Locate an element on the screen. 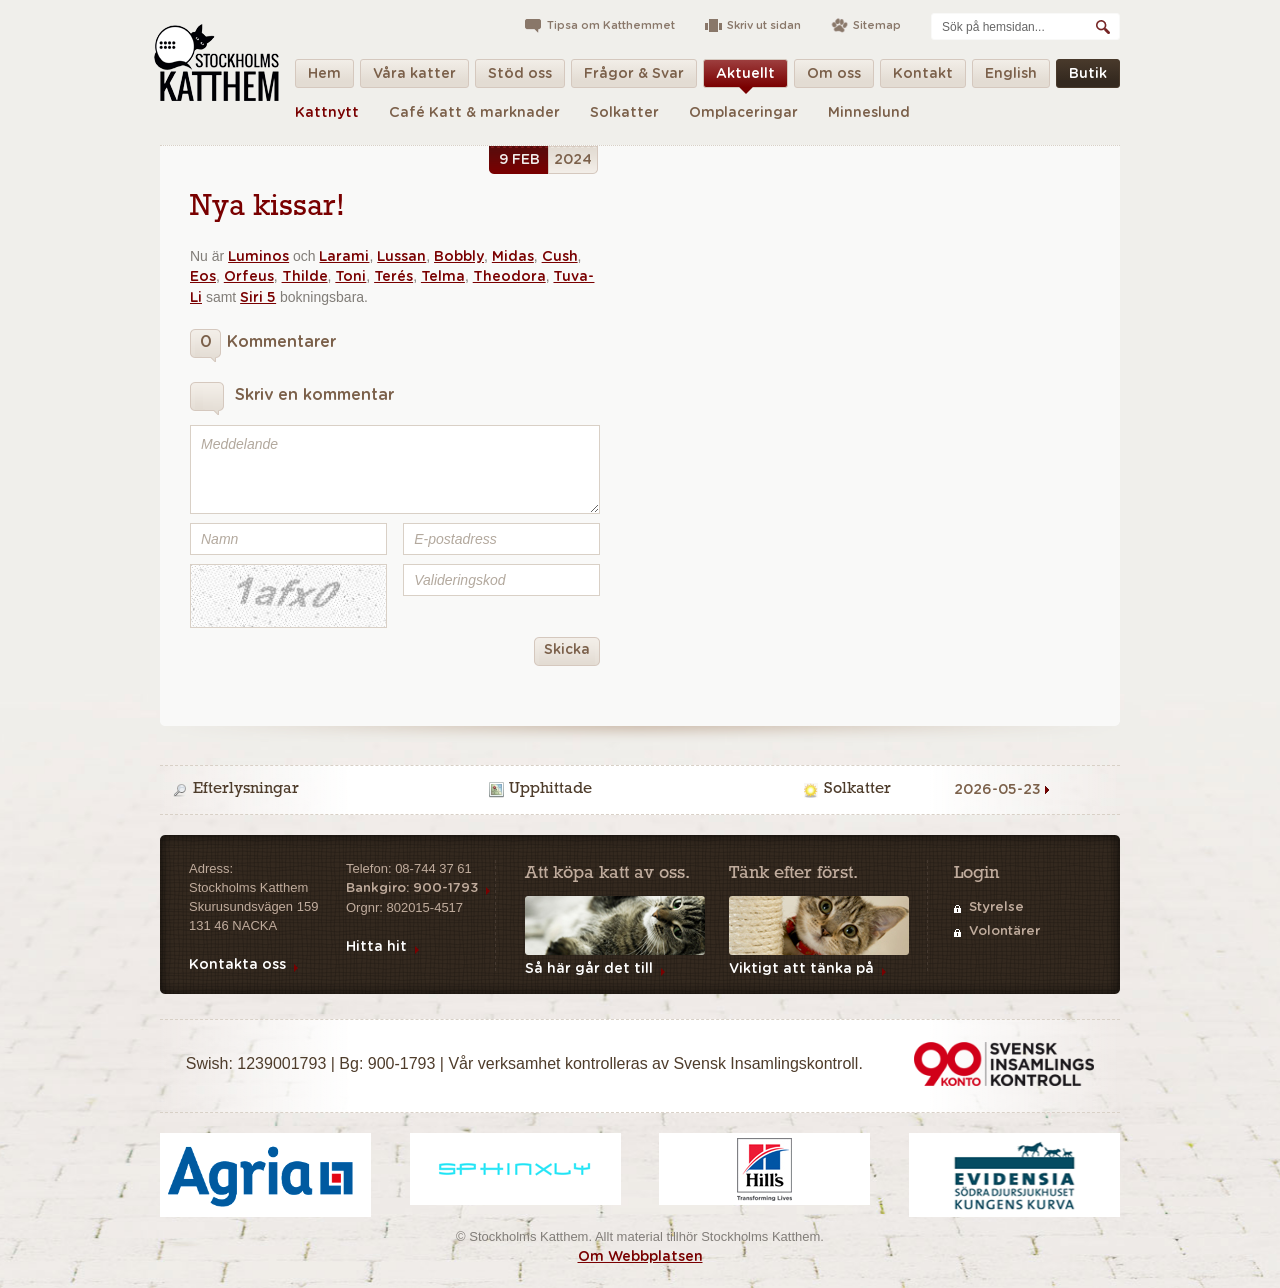  Solkatter is located at coordinates (624, 113).